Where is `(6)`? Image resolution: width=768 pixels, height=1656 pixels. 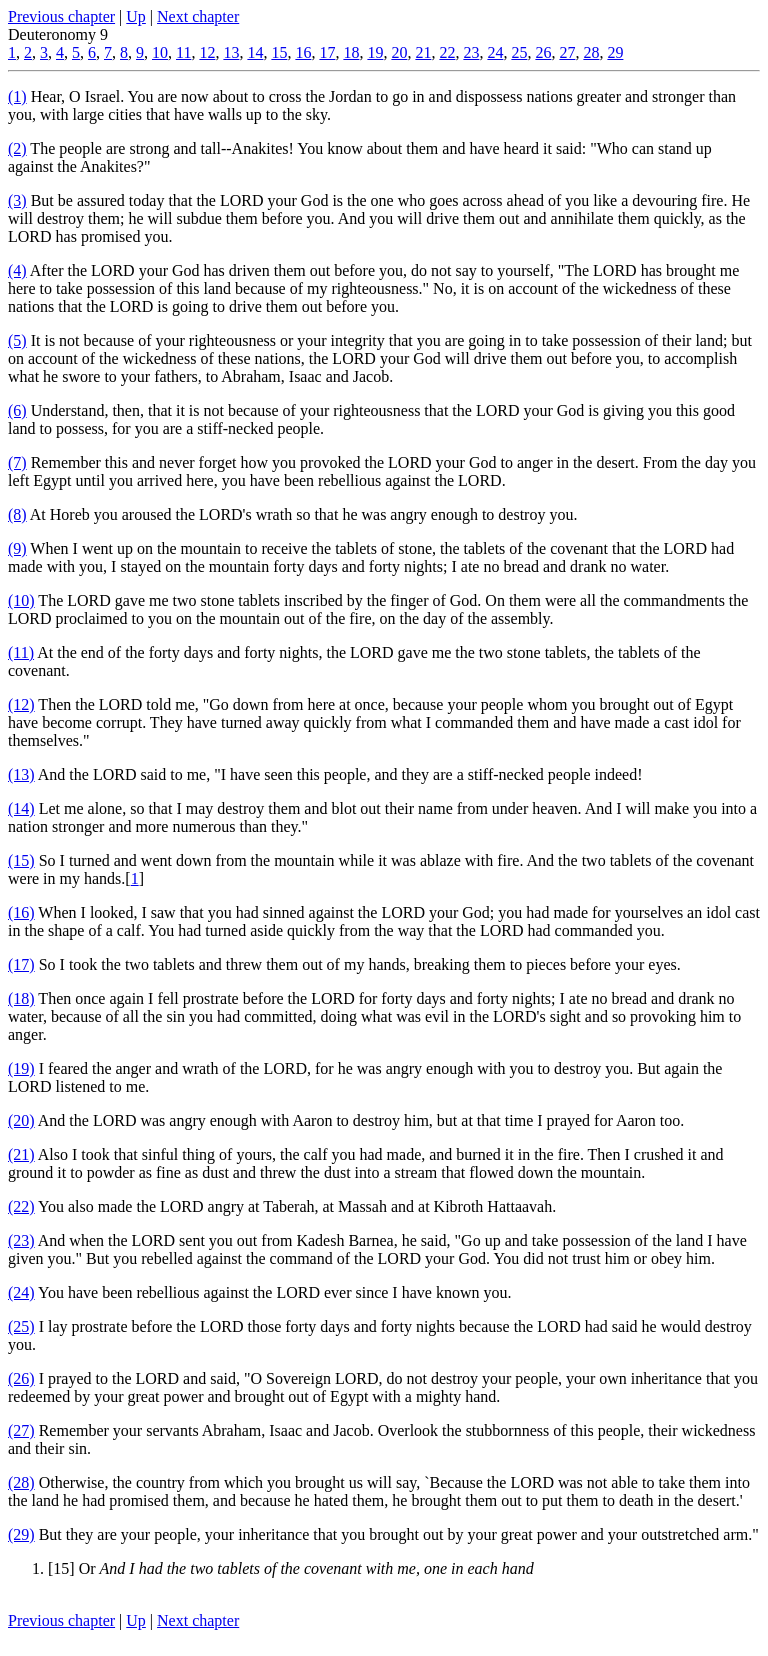 (6) is located at coordinates (17, 410).